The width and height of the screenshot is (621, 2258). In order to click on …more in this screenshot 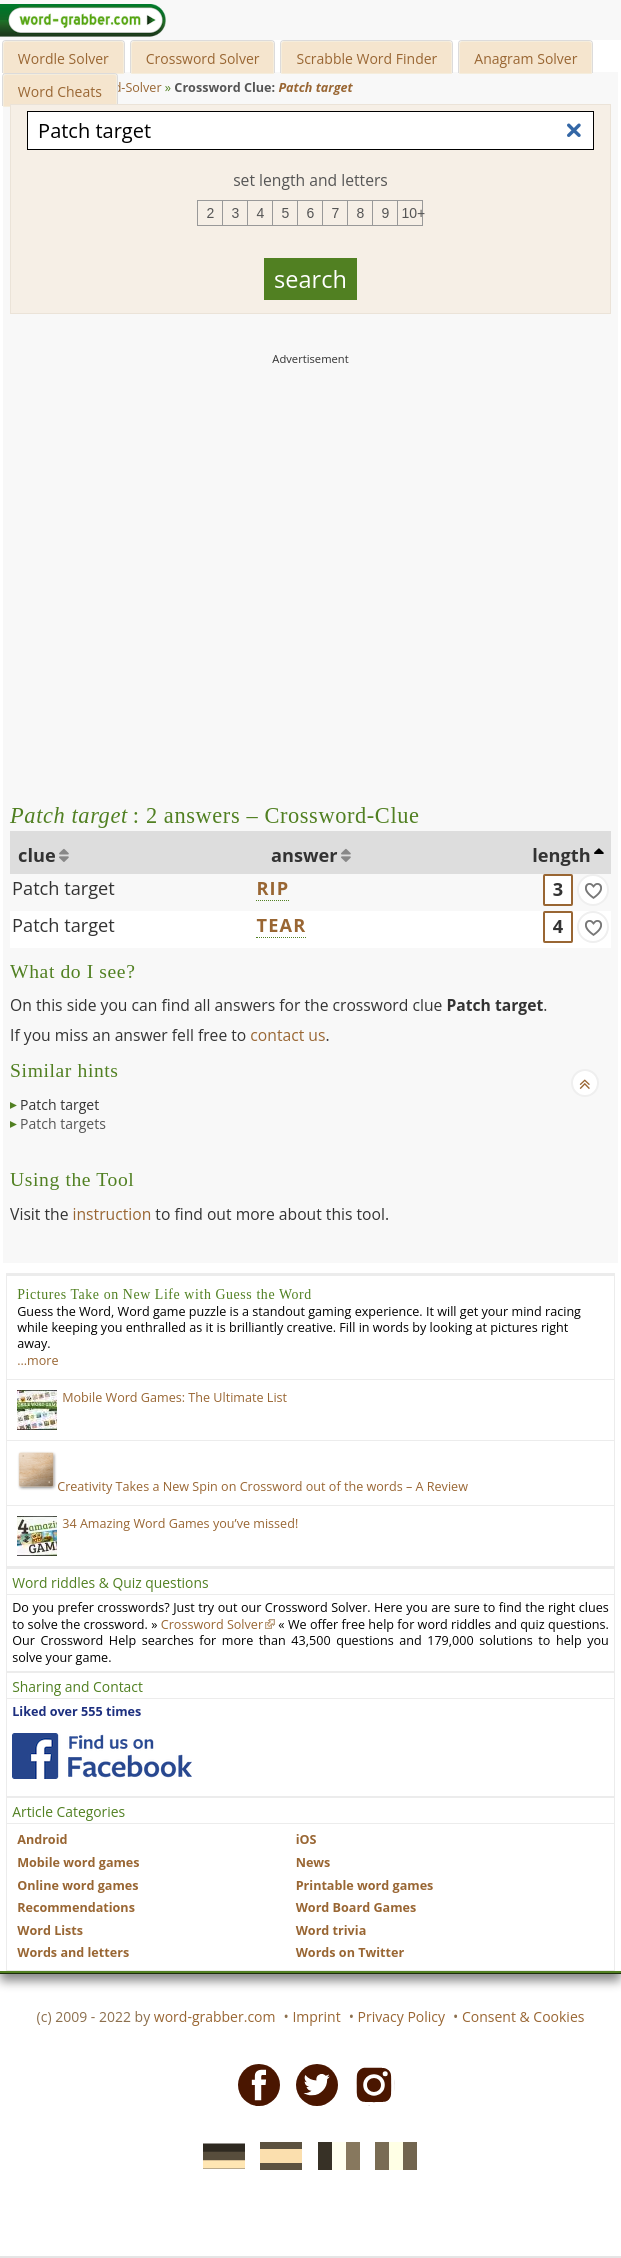, I will do `click(37, 1360)`.